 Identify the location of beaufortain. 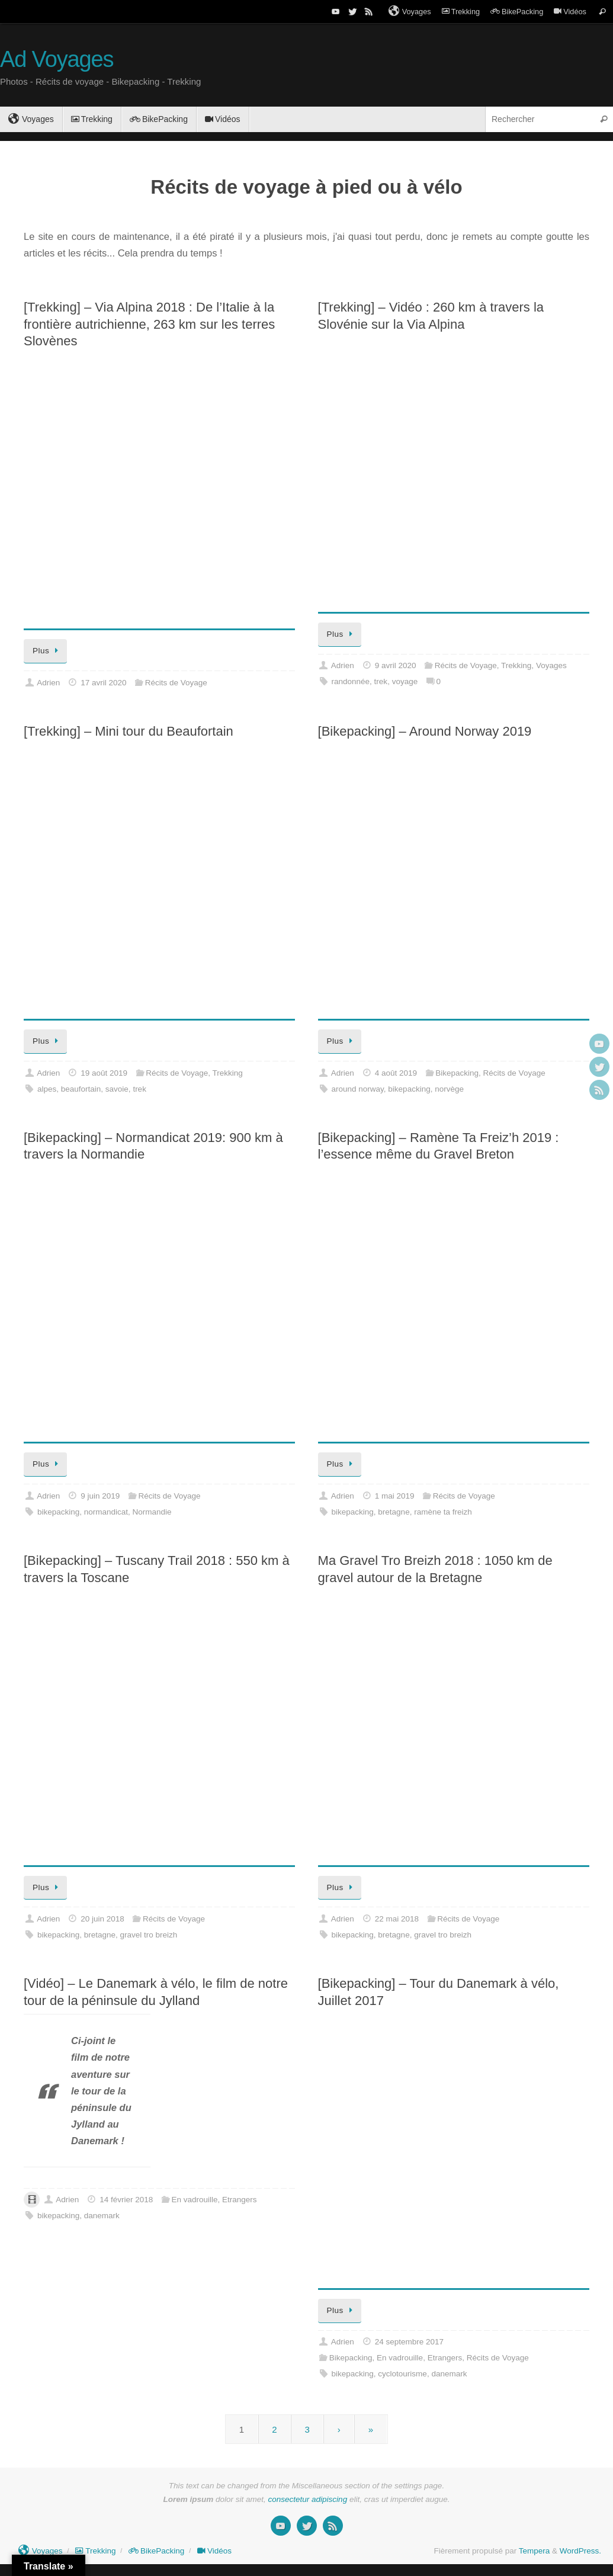
(81, 1089).